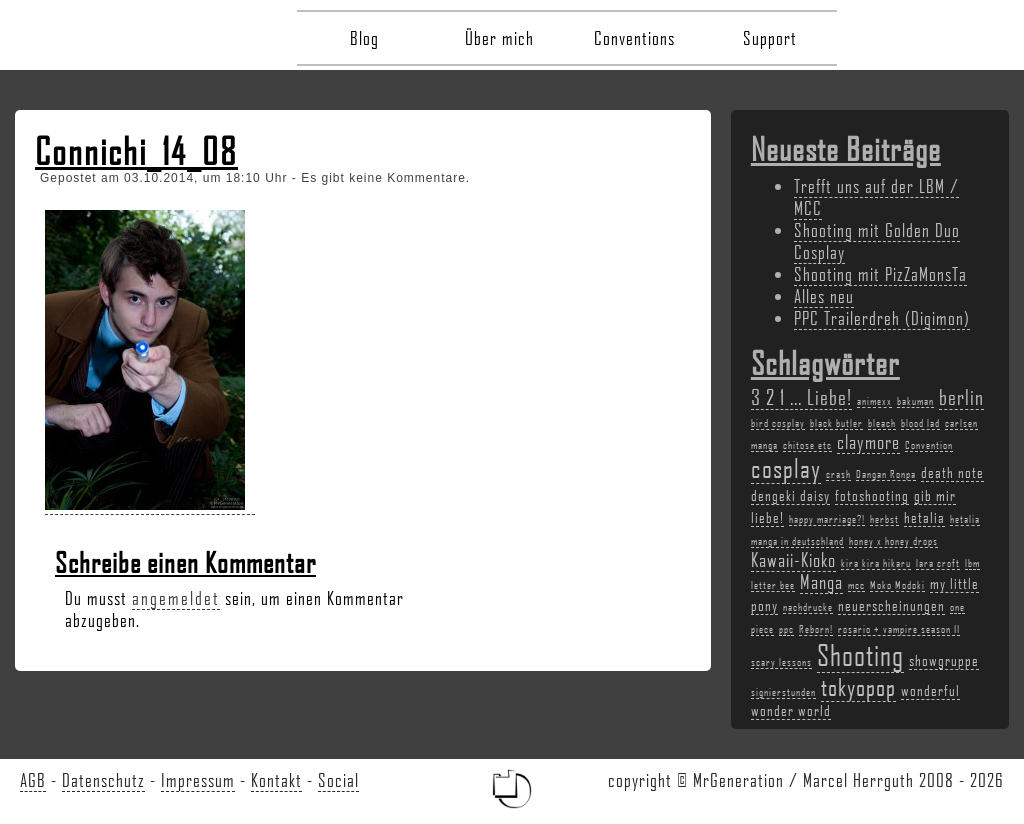 Image resolution: width=1024 pixels, height=824 pixels. Describe the element at coordinates (770, 38) in the screenshot. I see `Support` at that location.